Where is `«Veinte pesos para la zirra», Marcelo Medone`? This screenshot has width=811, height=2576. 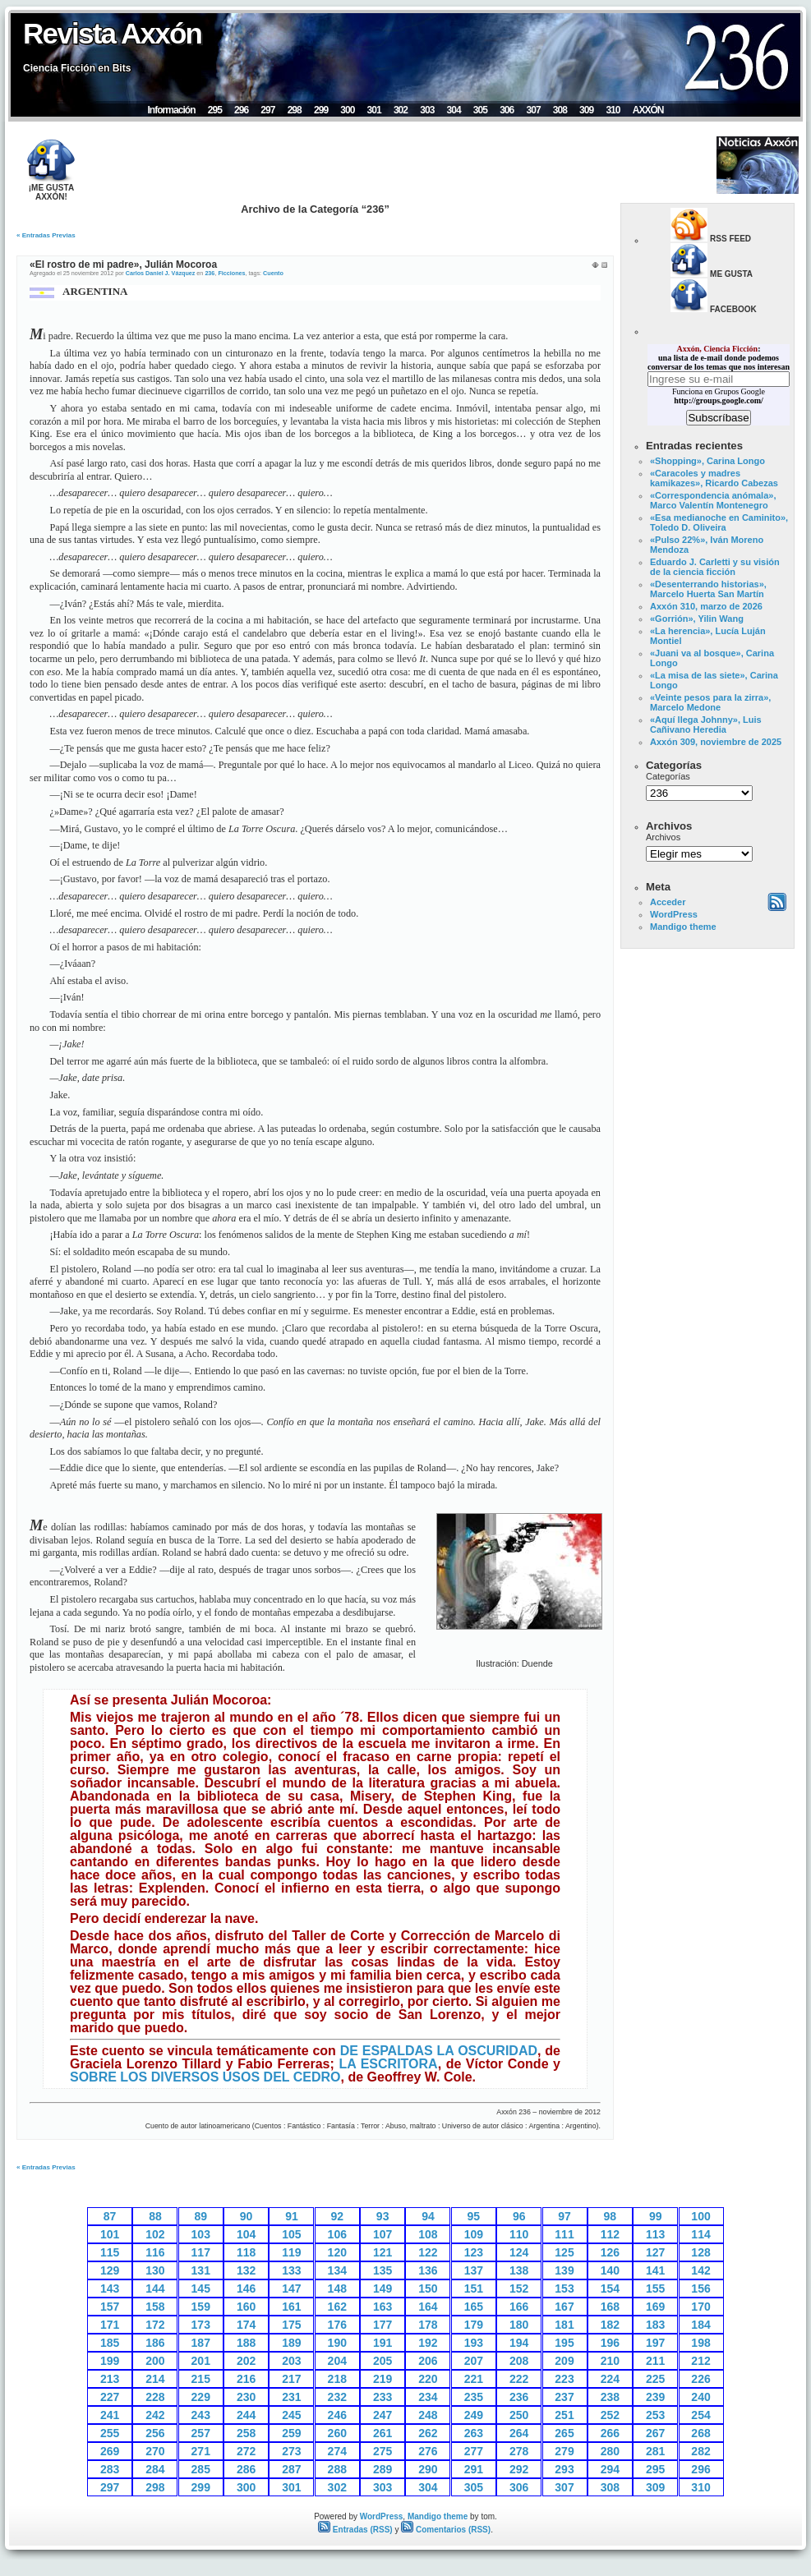 «Veinte pesos para la zirra», Marcelo Medone is located at coordinates (710, 702).